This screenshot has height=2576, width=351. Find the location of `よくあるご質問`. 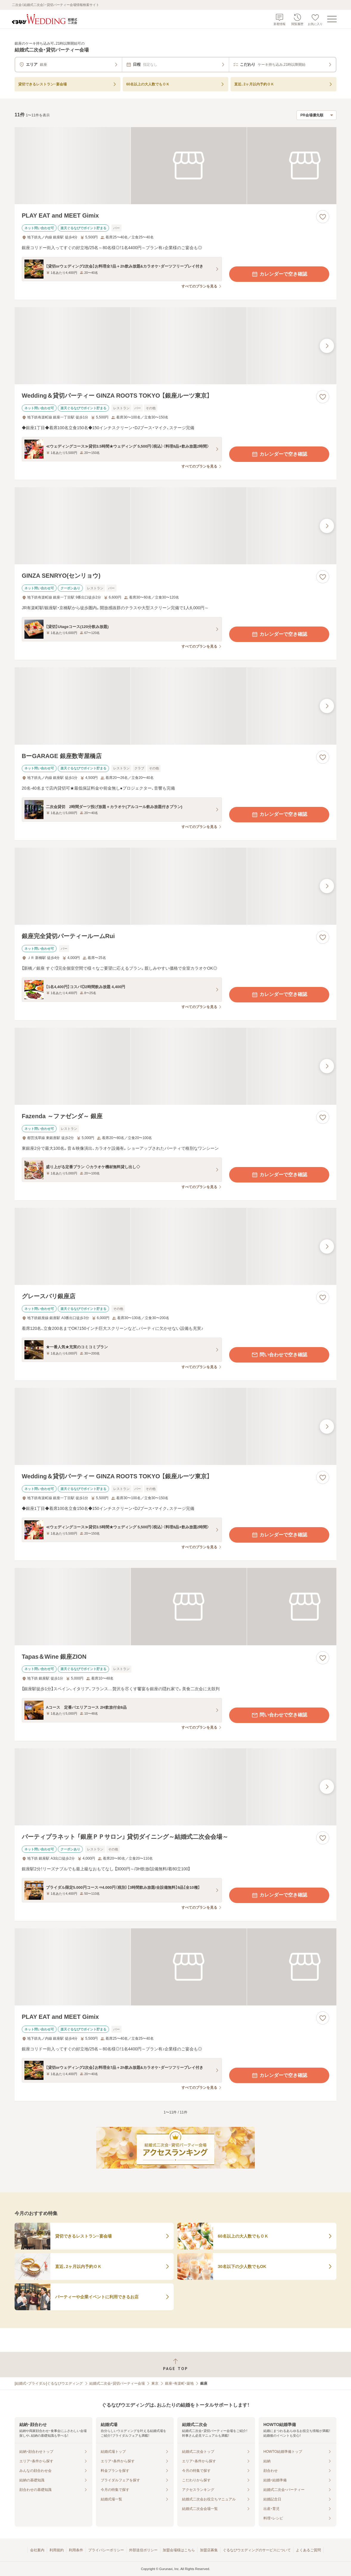

よくあるご質問 is located at coordinates (308, 2550).